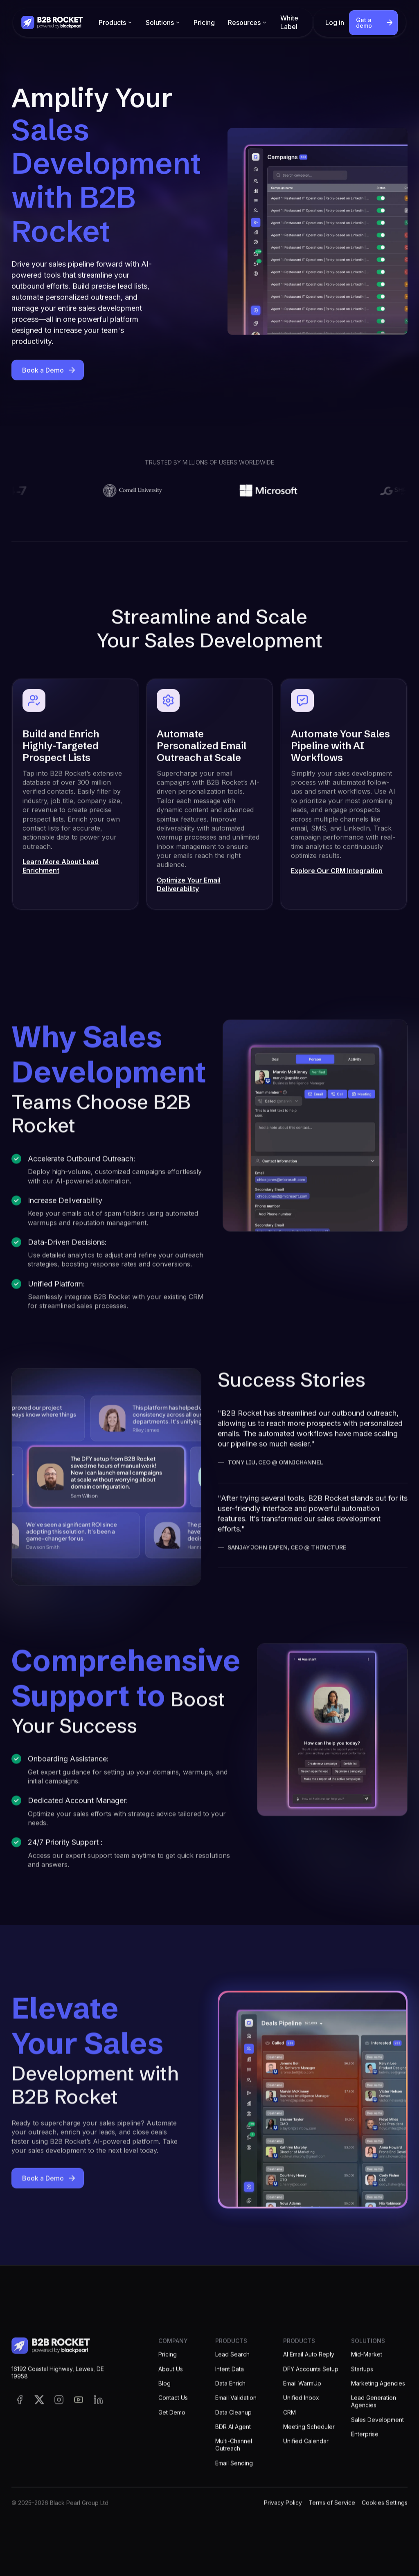  I want to click on Pricing, so click(204, 22).